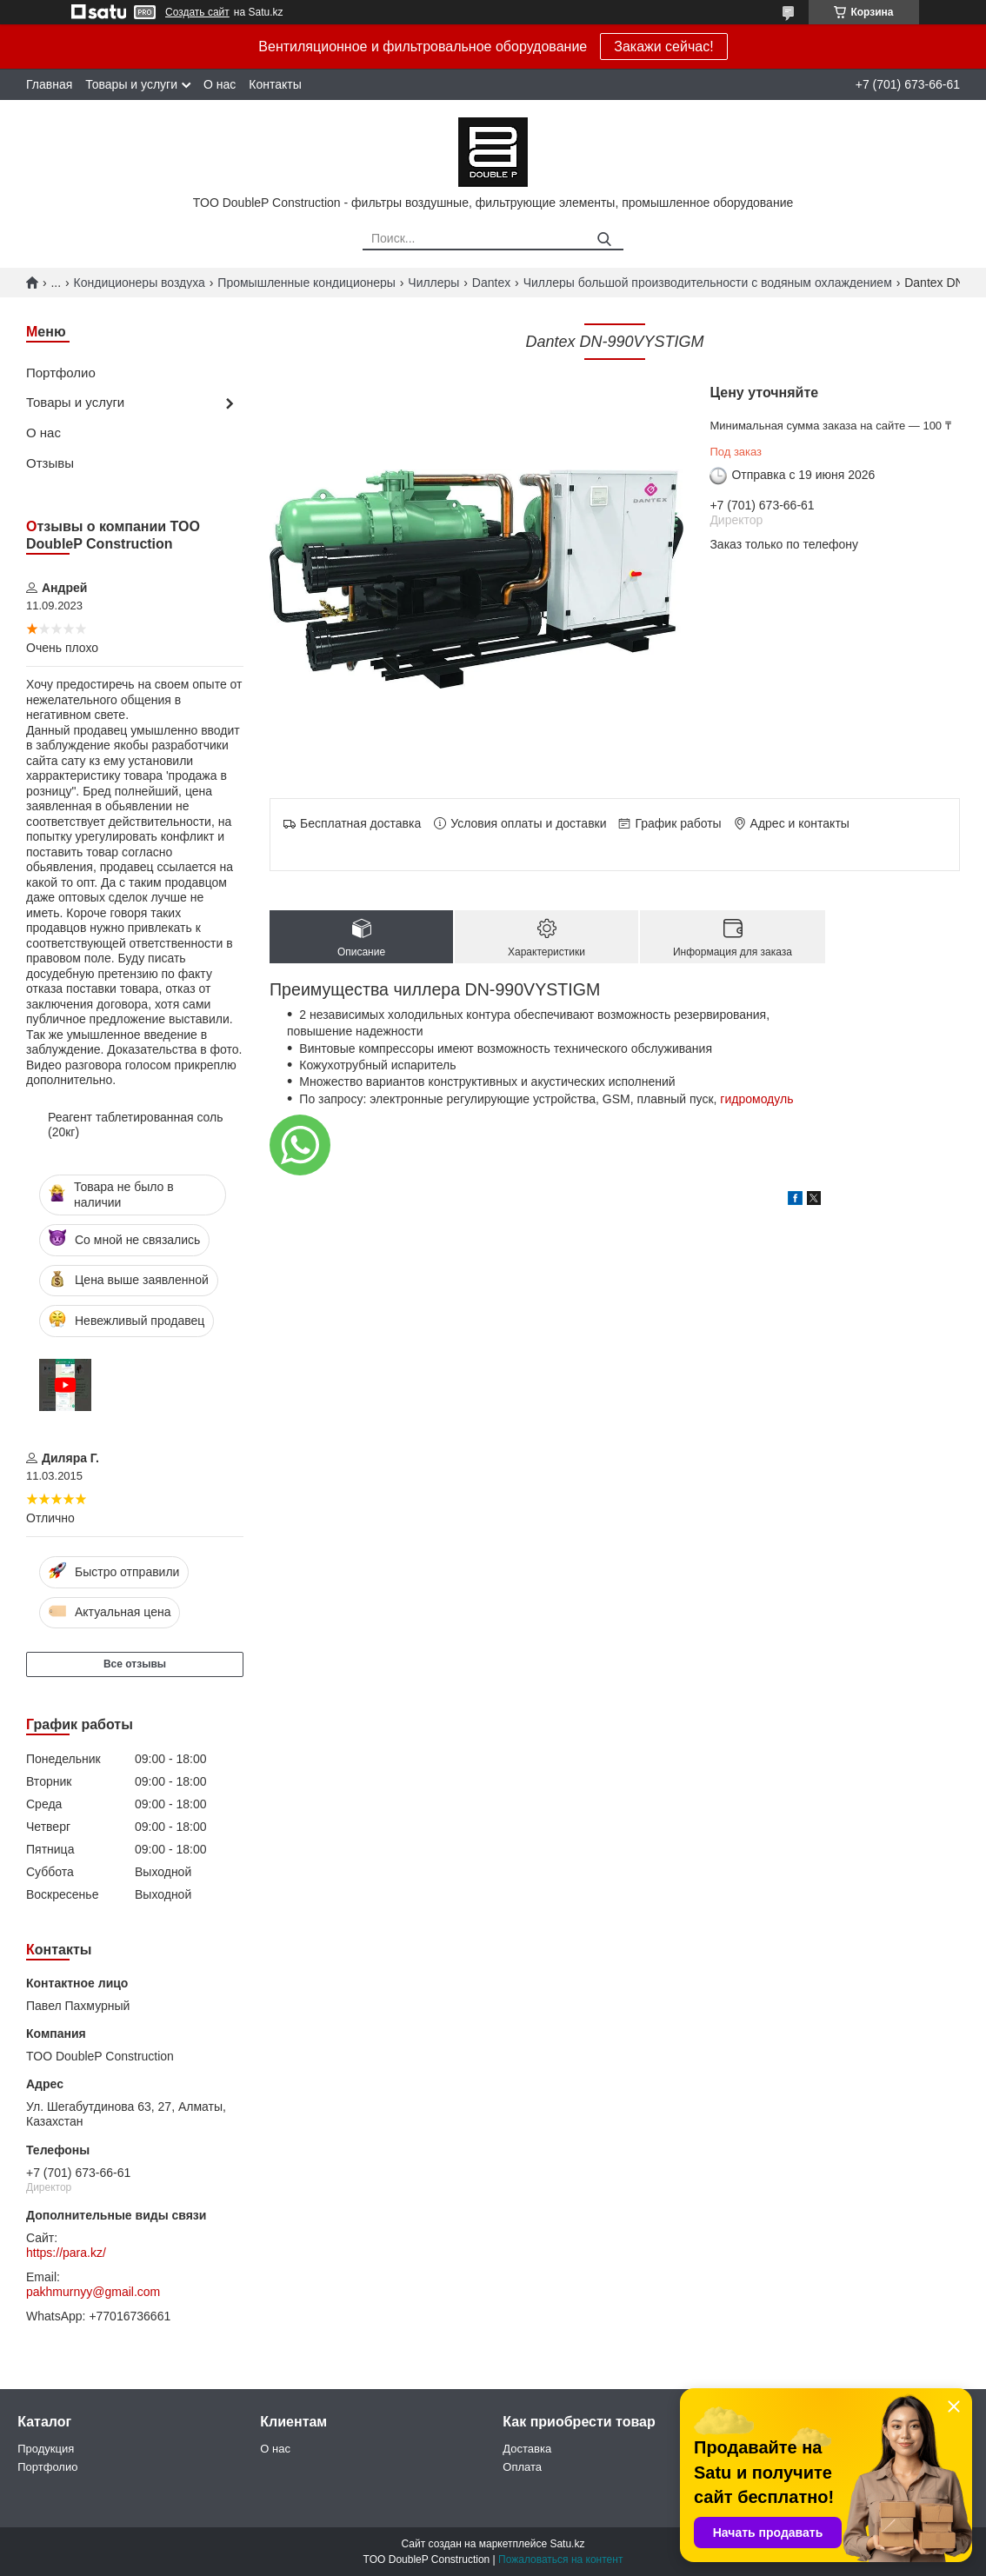  Describe the element at coordinates (527, 2448) in the screenshot. I see `Доставка` at that location.